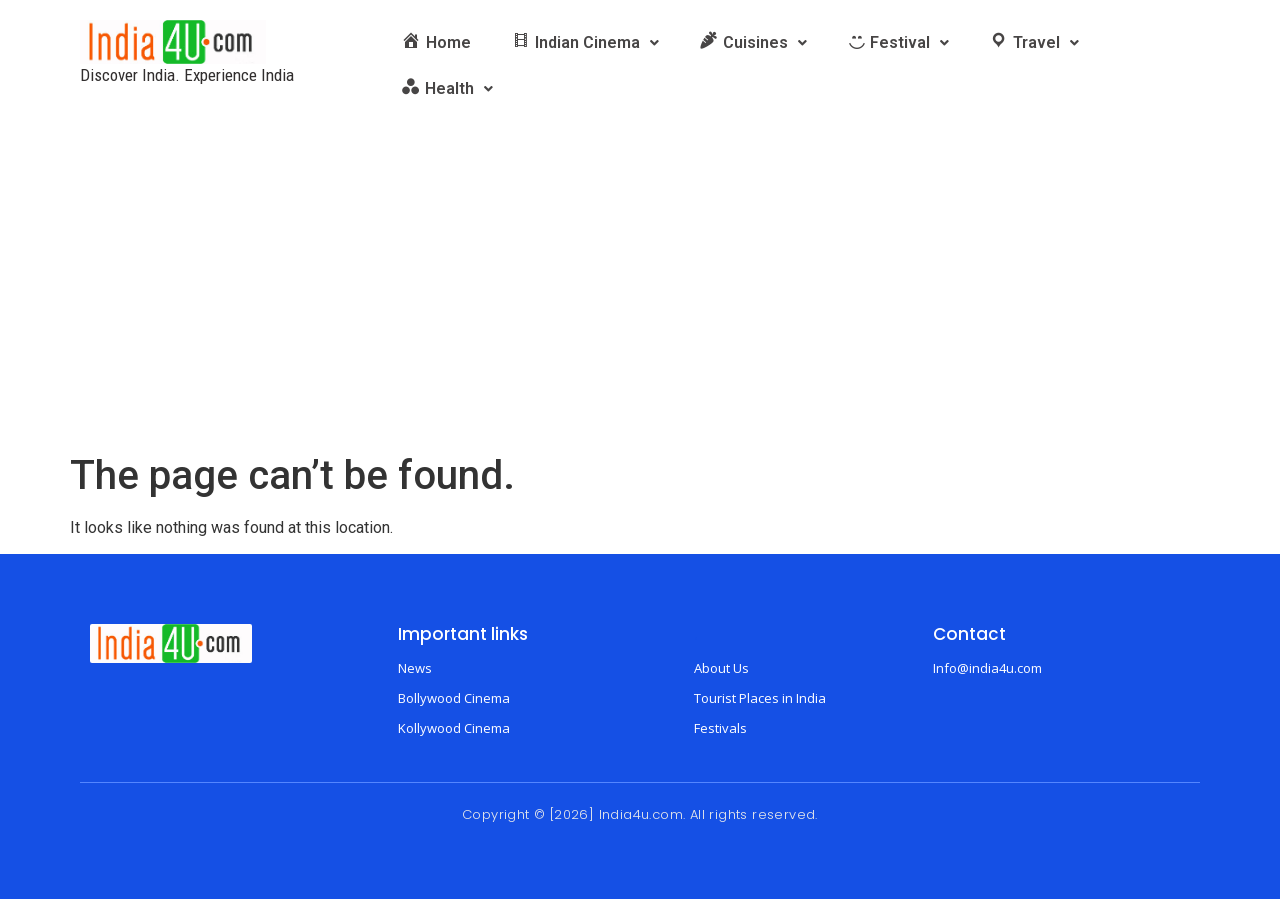 The width and height of the screenshot is (1280, 899). Describe the element at coordinates (760, 698) in the screenshot. I see `Tourist Places in India` at that location.